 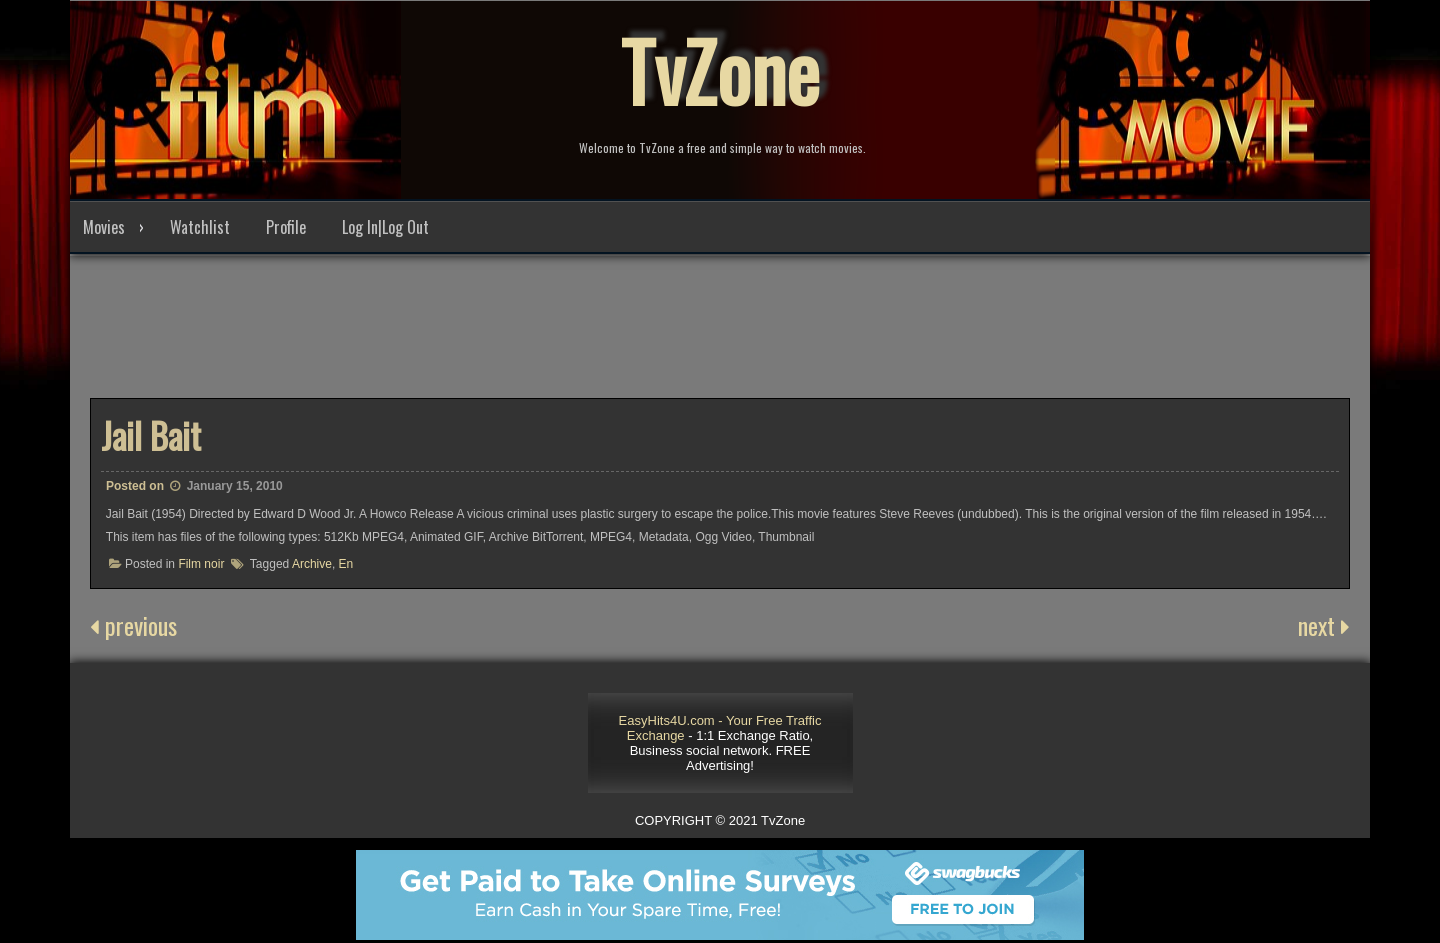 What do you see at coordinates (133, 625) in the screenshot?
I see `previous` at bounding box center [133, 625].